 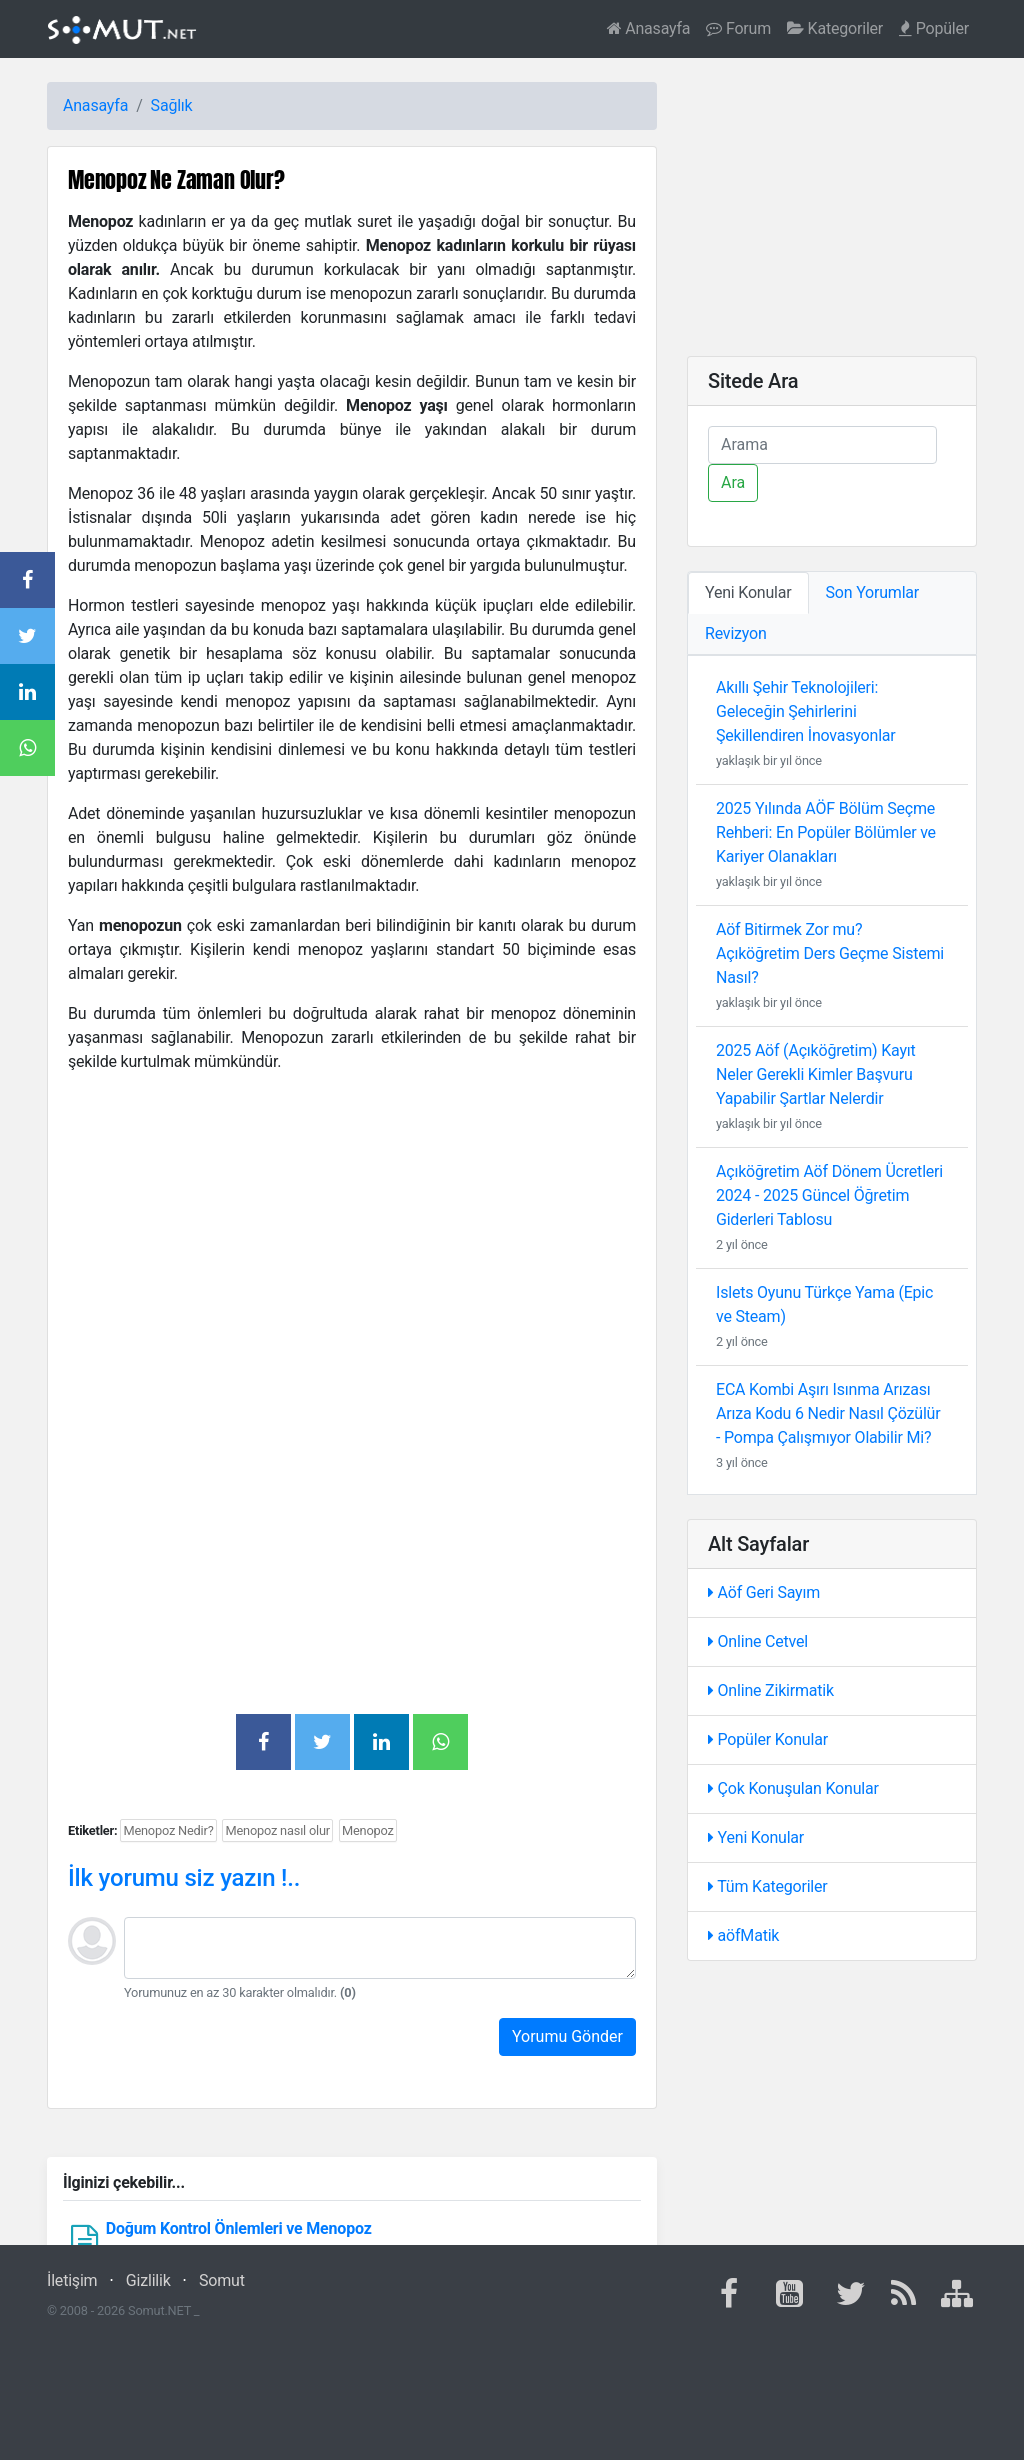 I want to click on Son Yorumlar [tab], so click(x=873, y=592).